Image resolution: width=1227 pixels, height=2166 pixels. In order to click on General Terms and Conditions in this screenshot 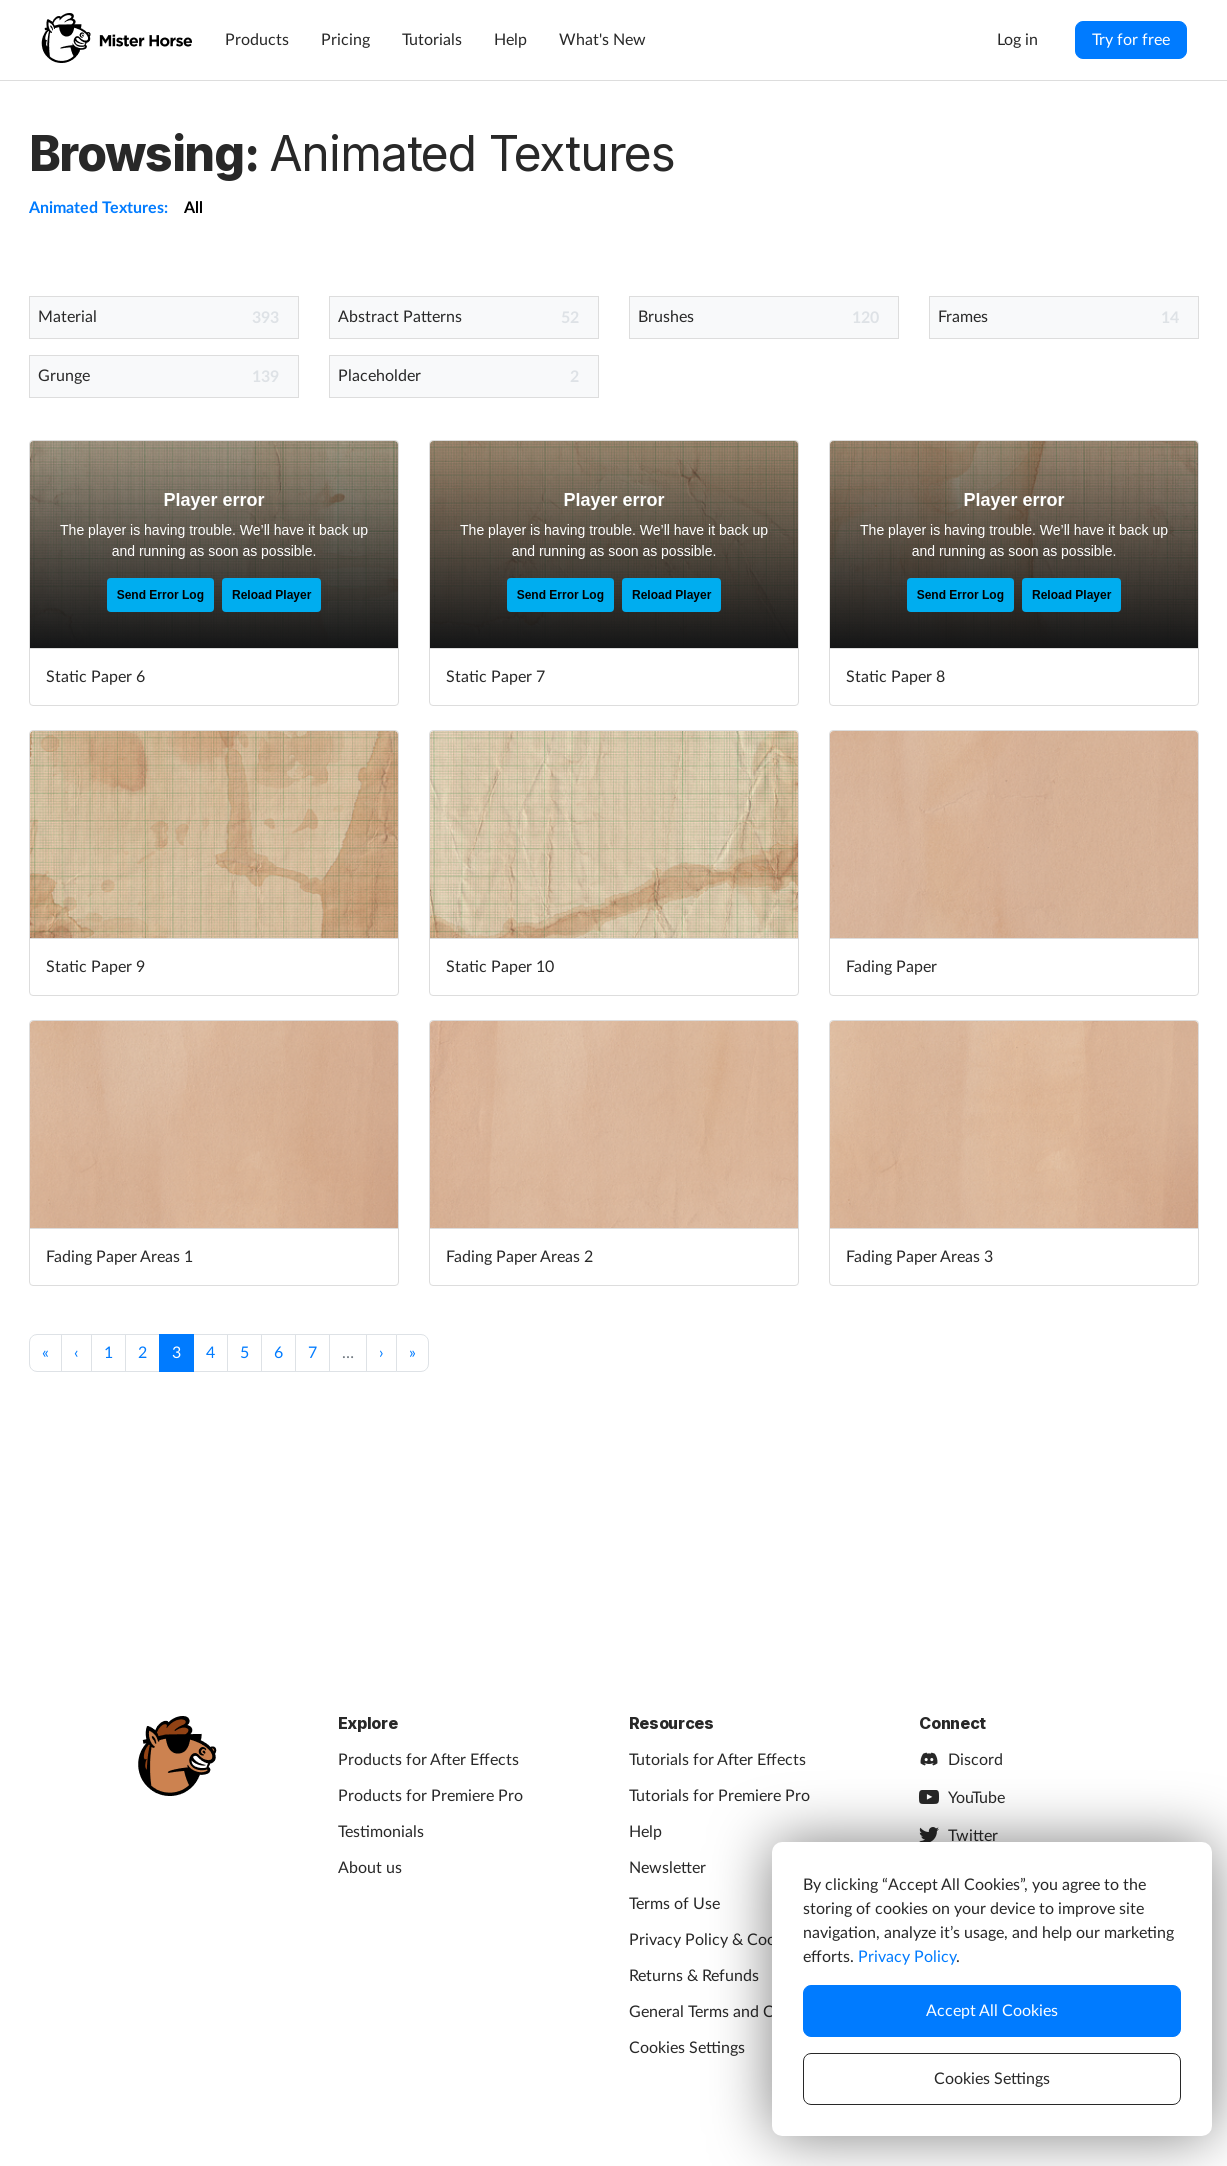, I will do `click(734, 2012)`.